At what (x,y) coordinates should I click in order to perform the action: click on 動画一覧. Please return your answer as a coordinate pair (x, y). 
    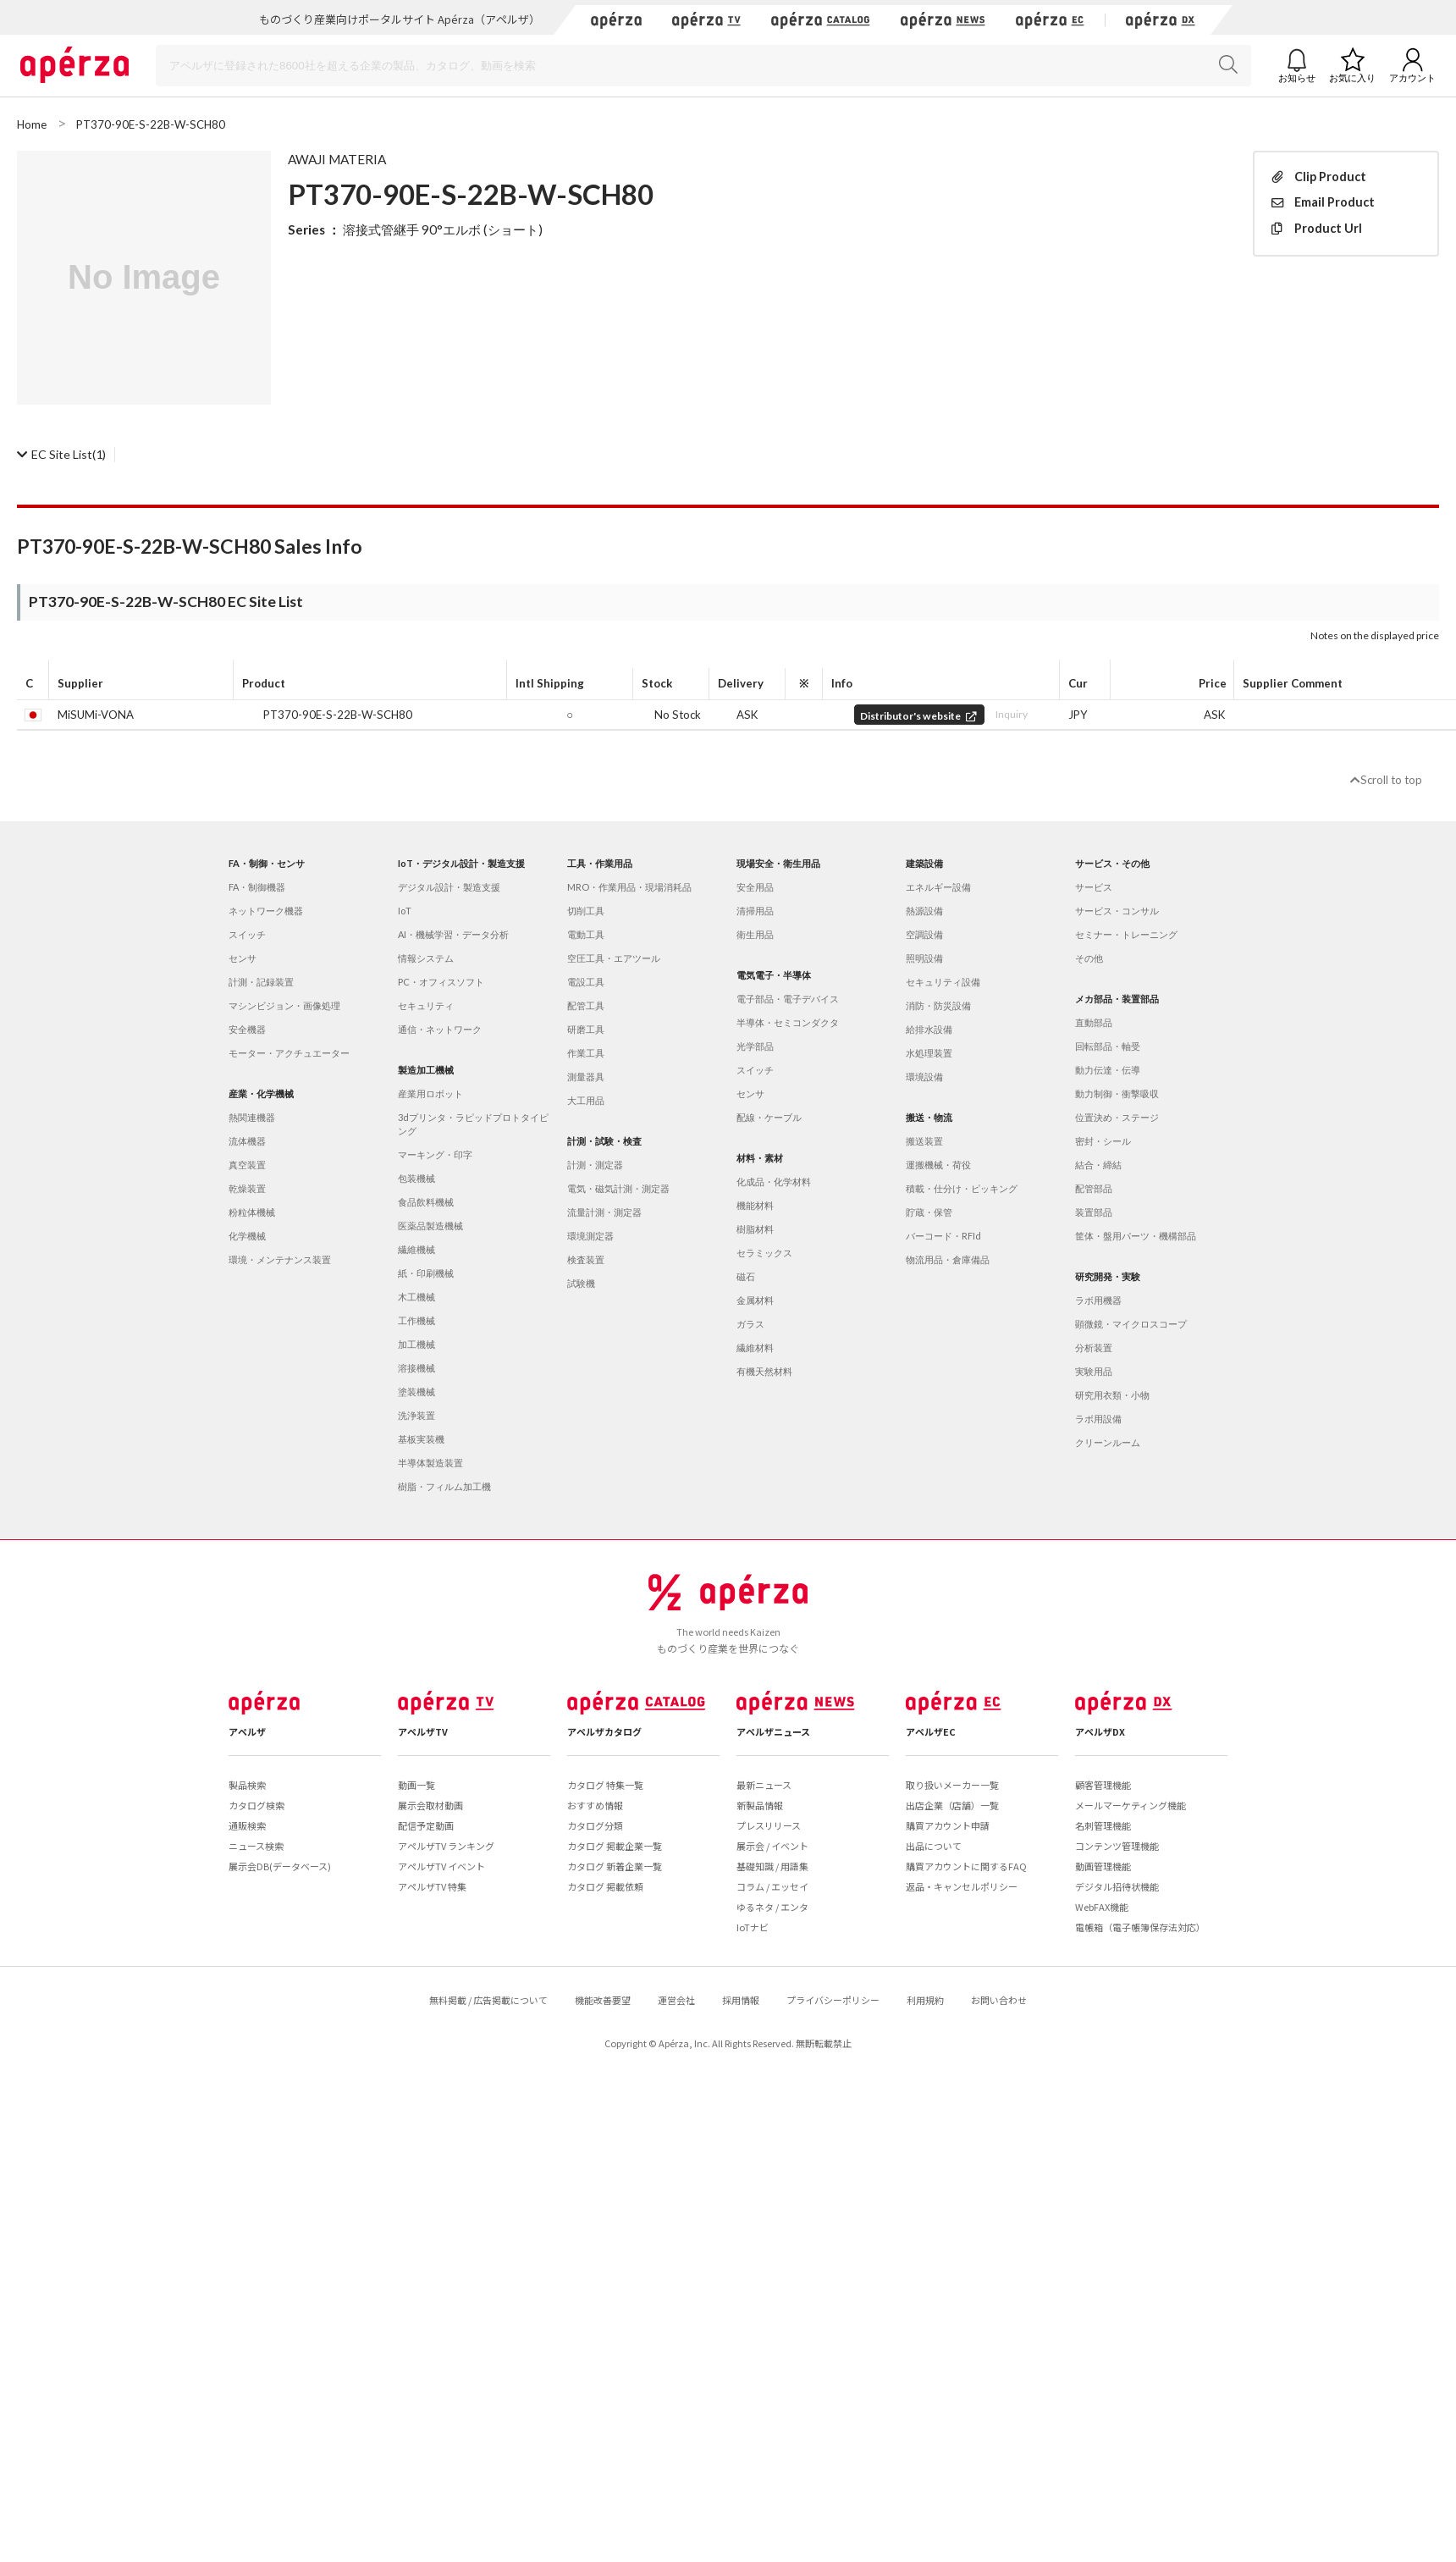
    Looking at the image, I should click on (416, 1785).